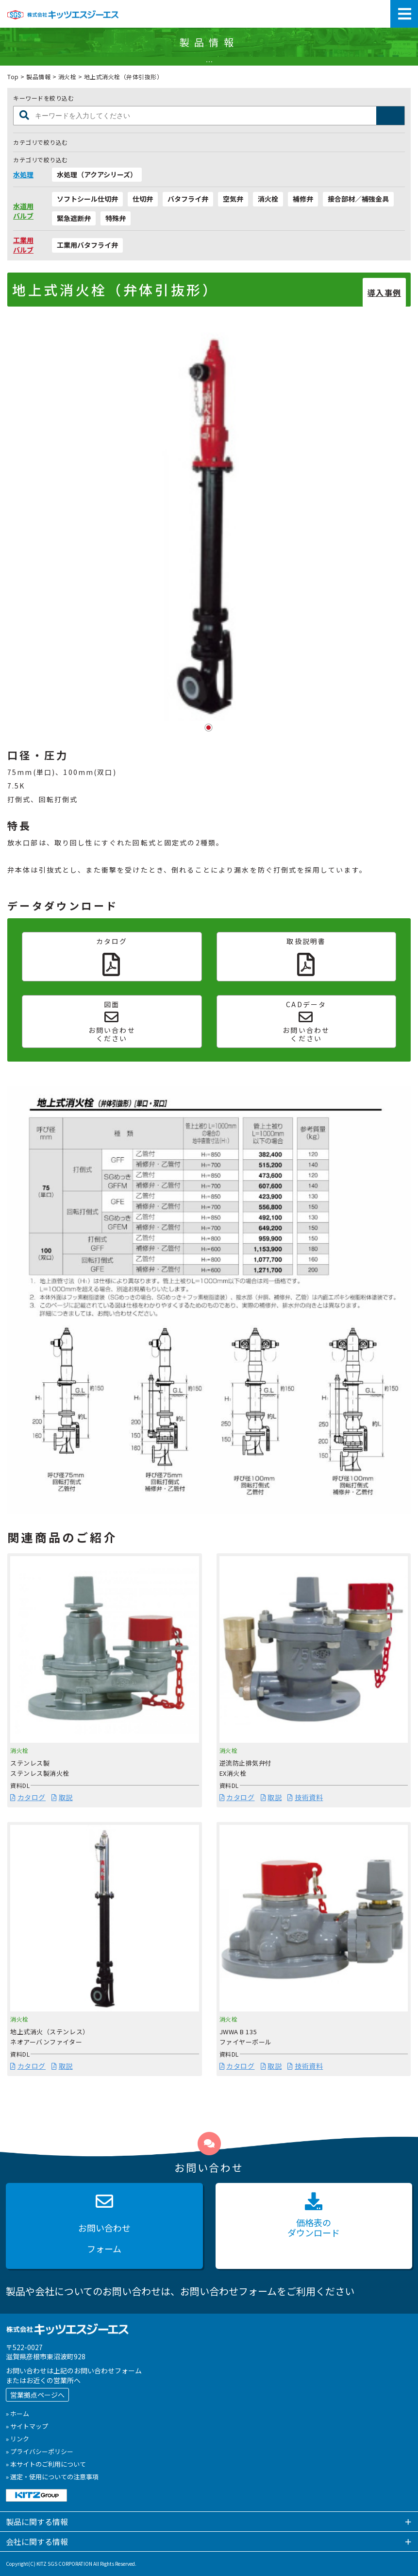  Describe the element at coordinates (112, 956) in the screenshot. I see `カタログ` at that location.